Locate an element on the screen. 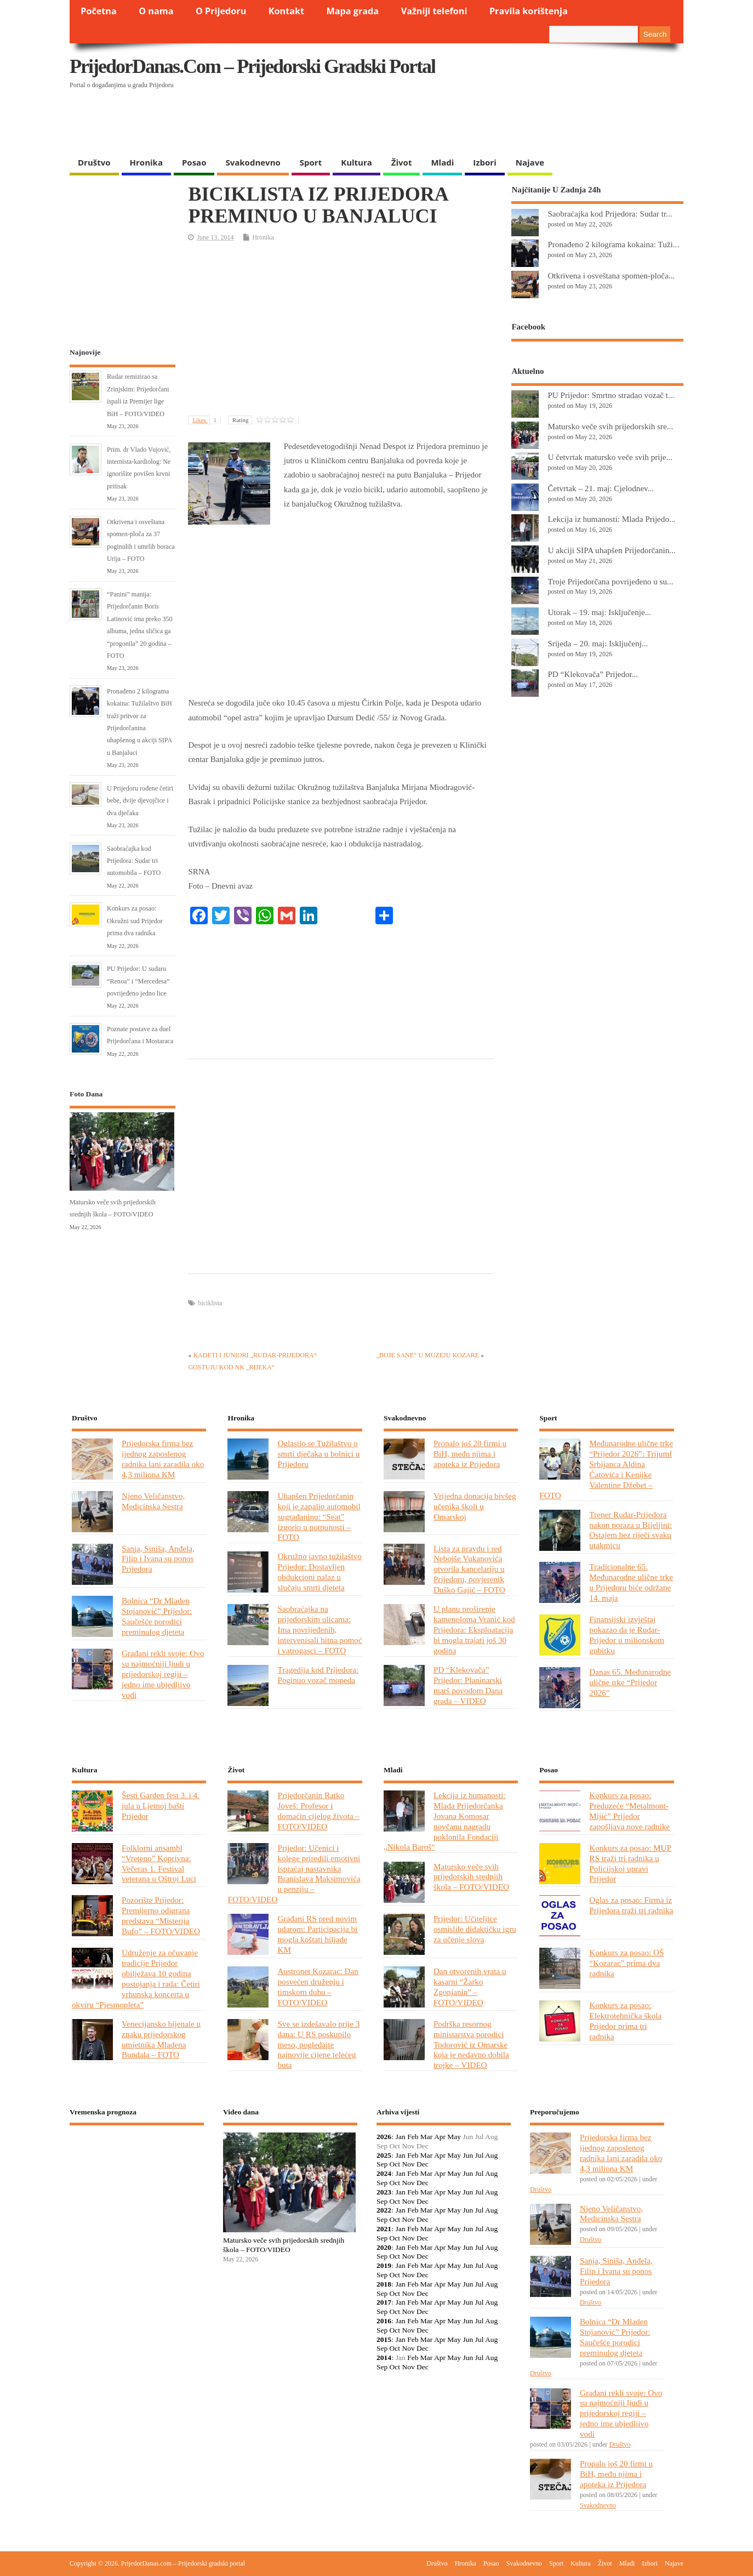 The width and height of the screenshot is (753, 2576). Oglas za posao: Firma iz Prijedora traži tri radnika is located at coordinates (631, 1905).